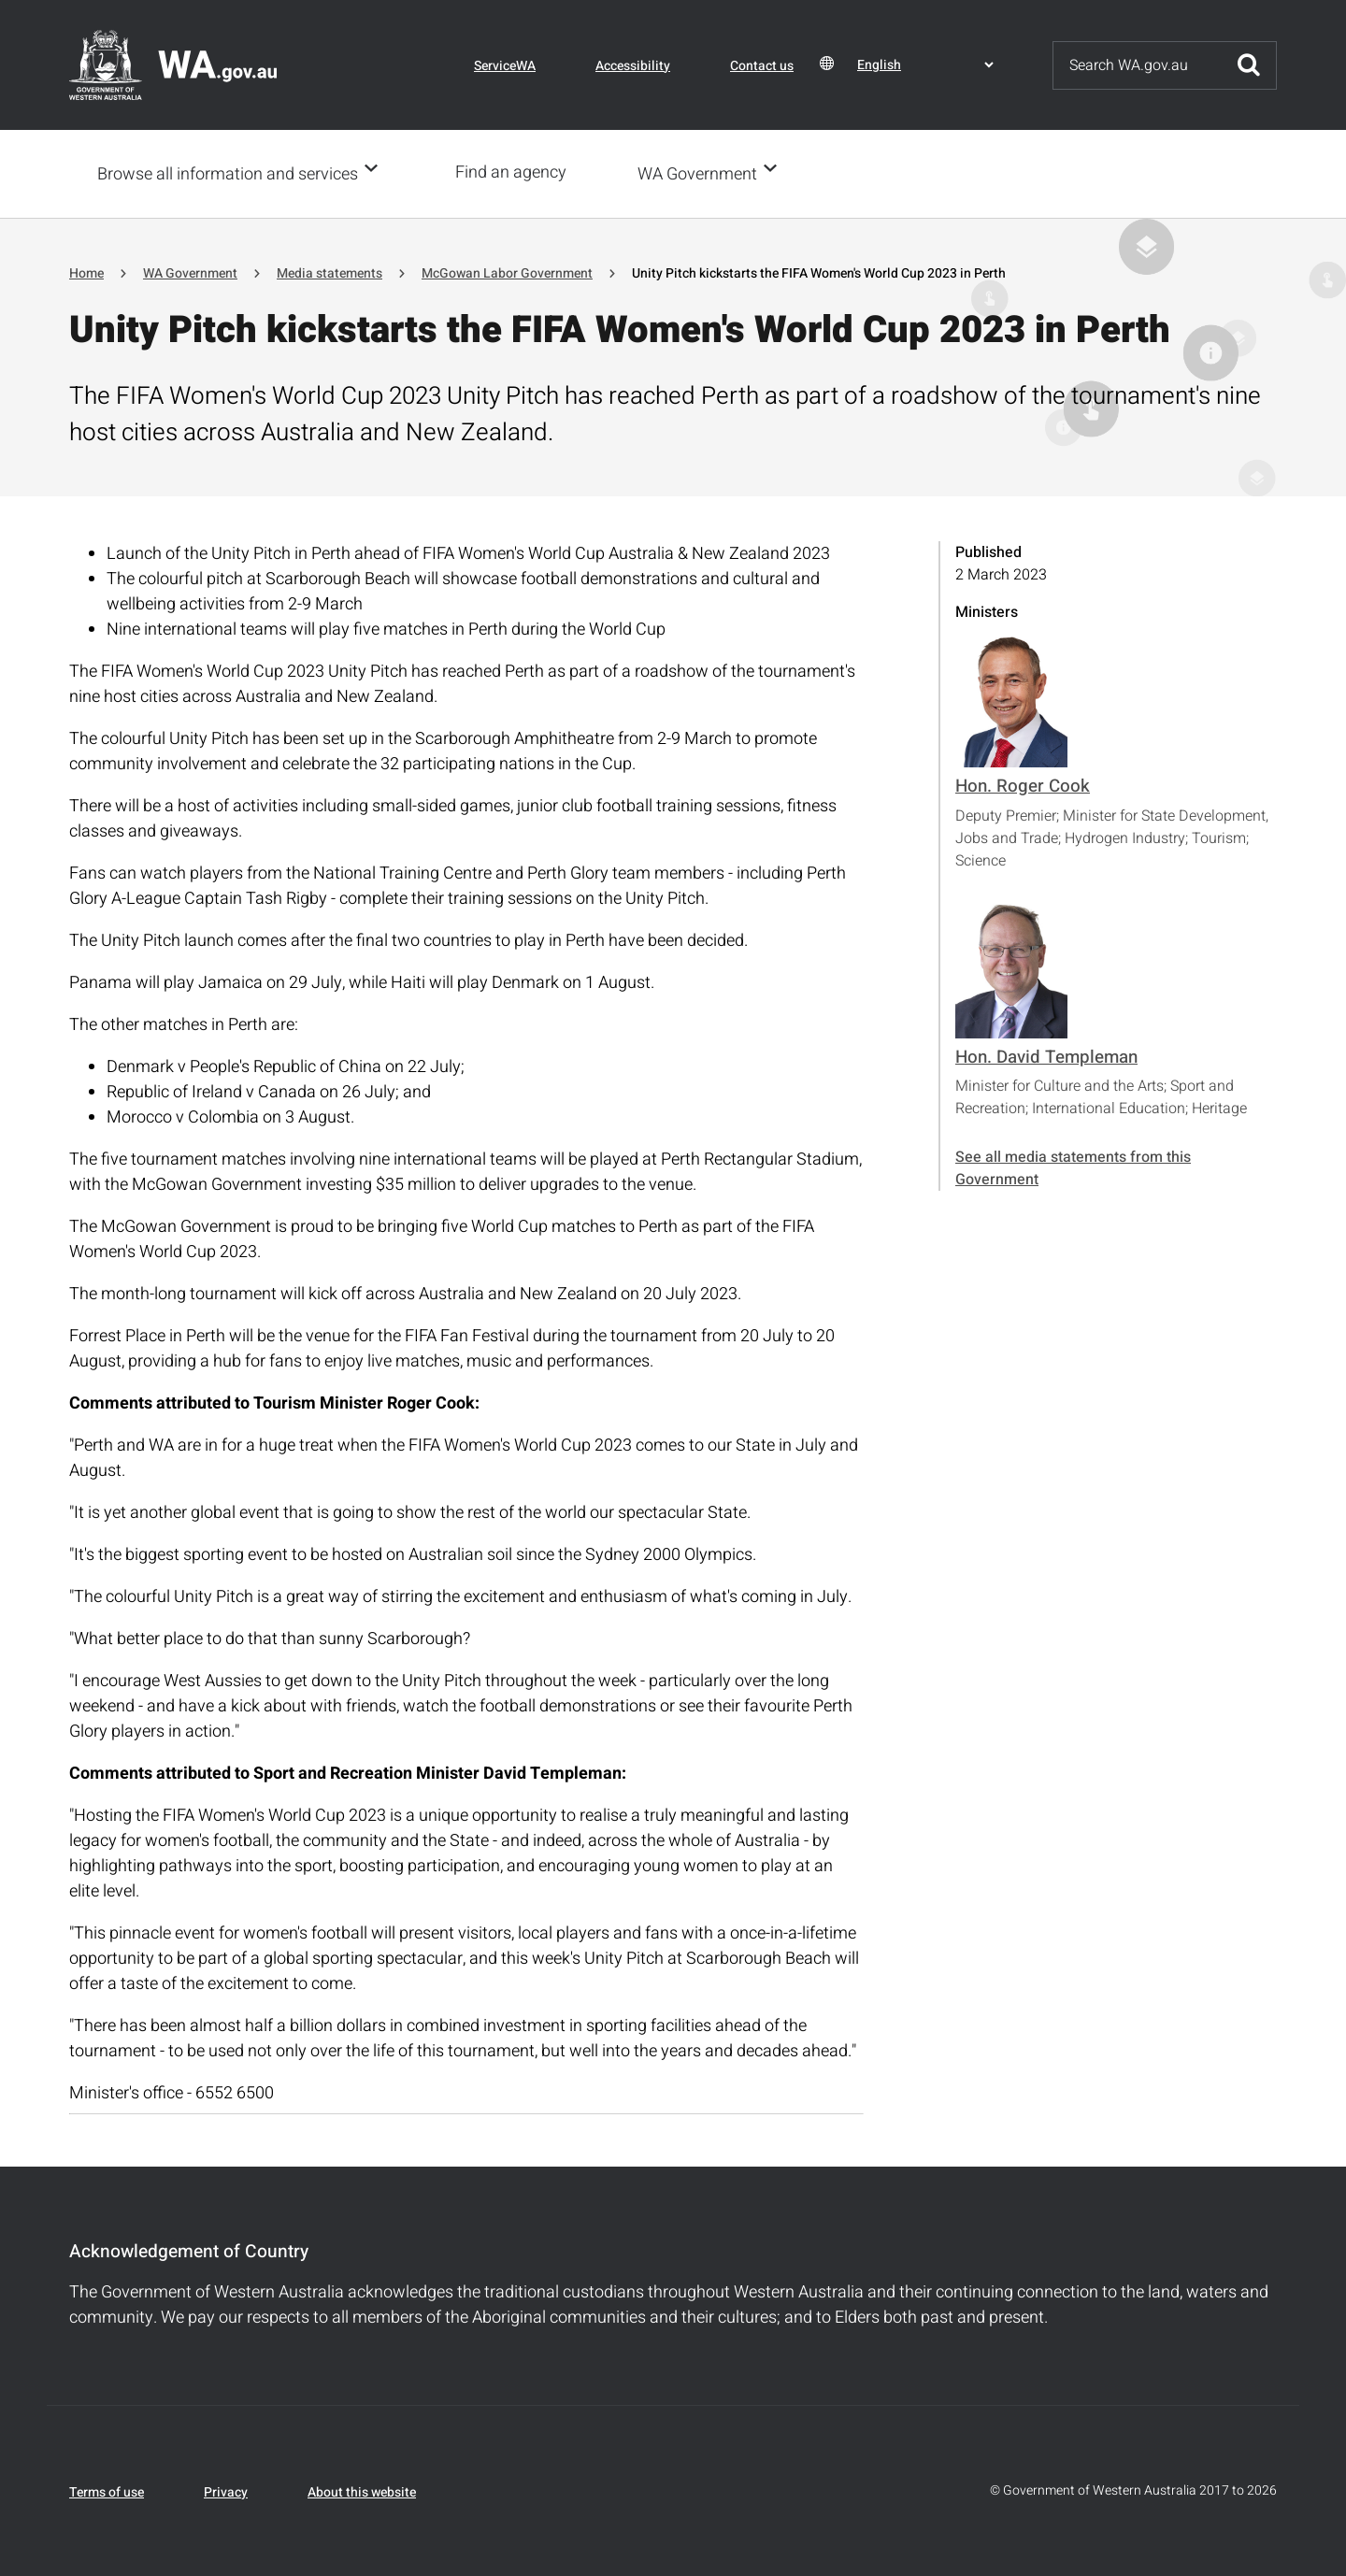 Image resolution: width=1346 pixels, height=2576 pixels. Describe the element at coordinates (516, 172) in the screenshot. I see `Find an agency` at that location.